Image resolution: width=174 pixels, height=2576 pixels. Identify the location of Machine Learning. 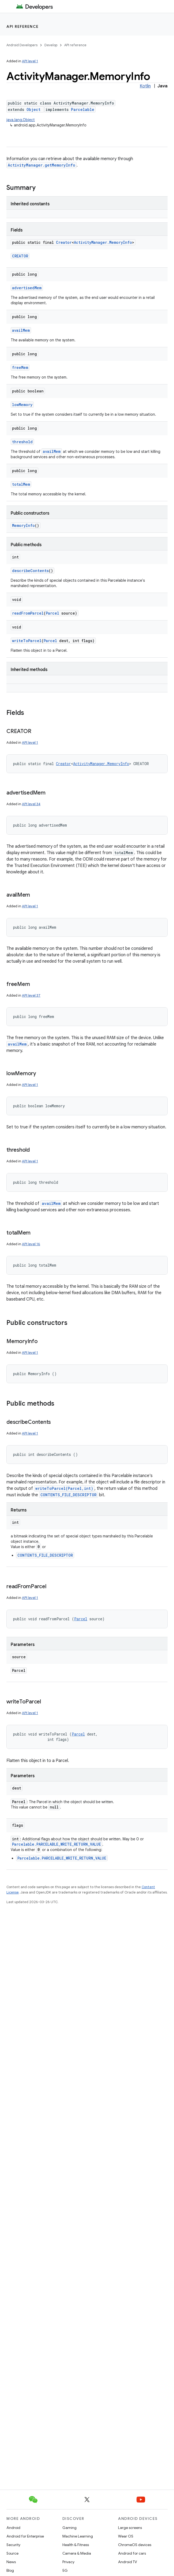
(77, 2536).